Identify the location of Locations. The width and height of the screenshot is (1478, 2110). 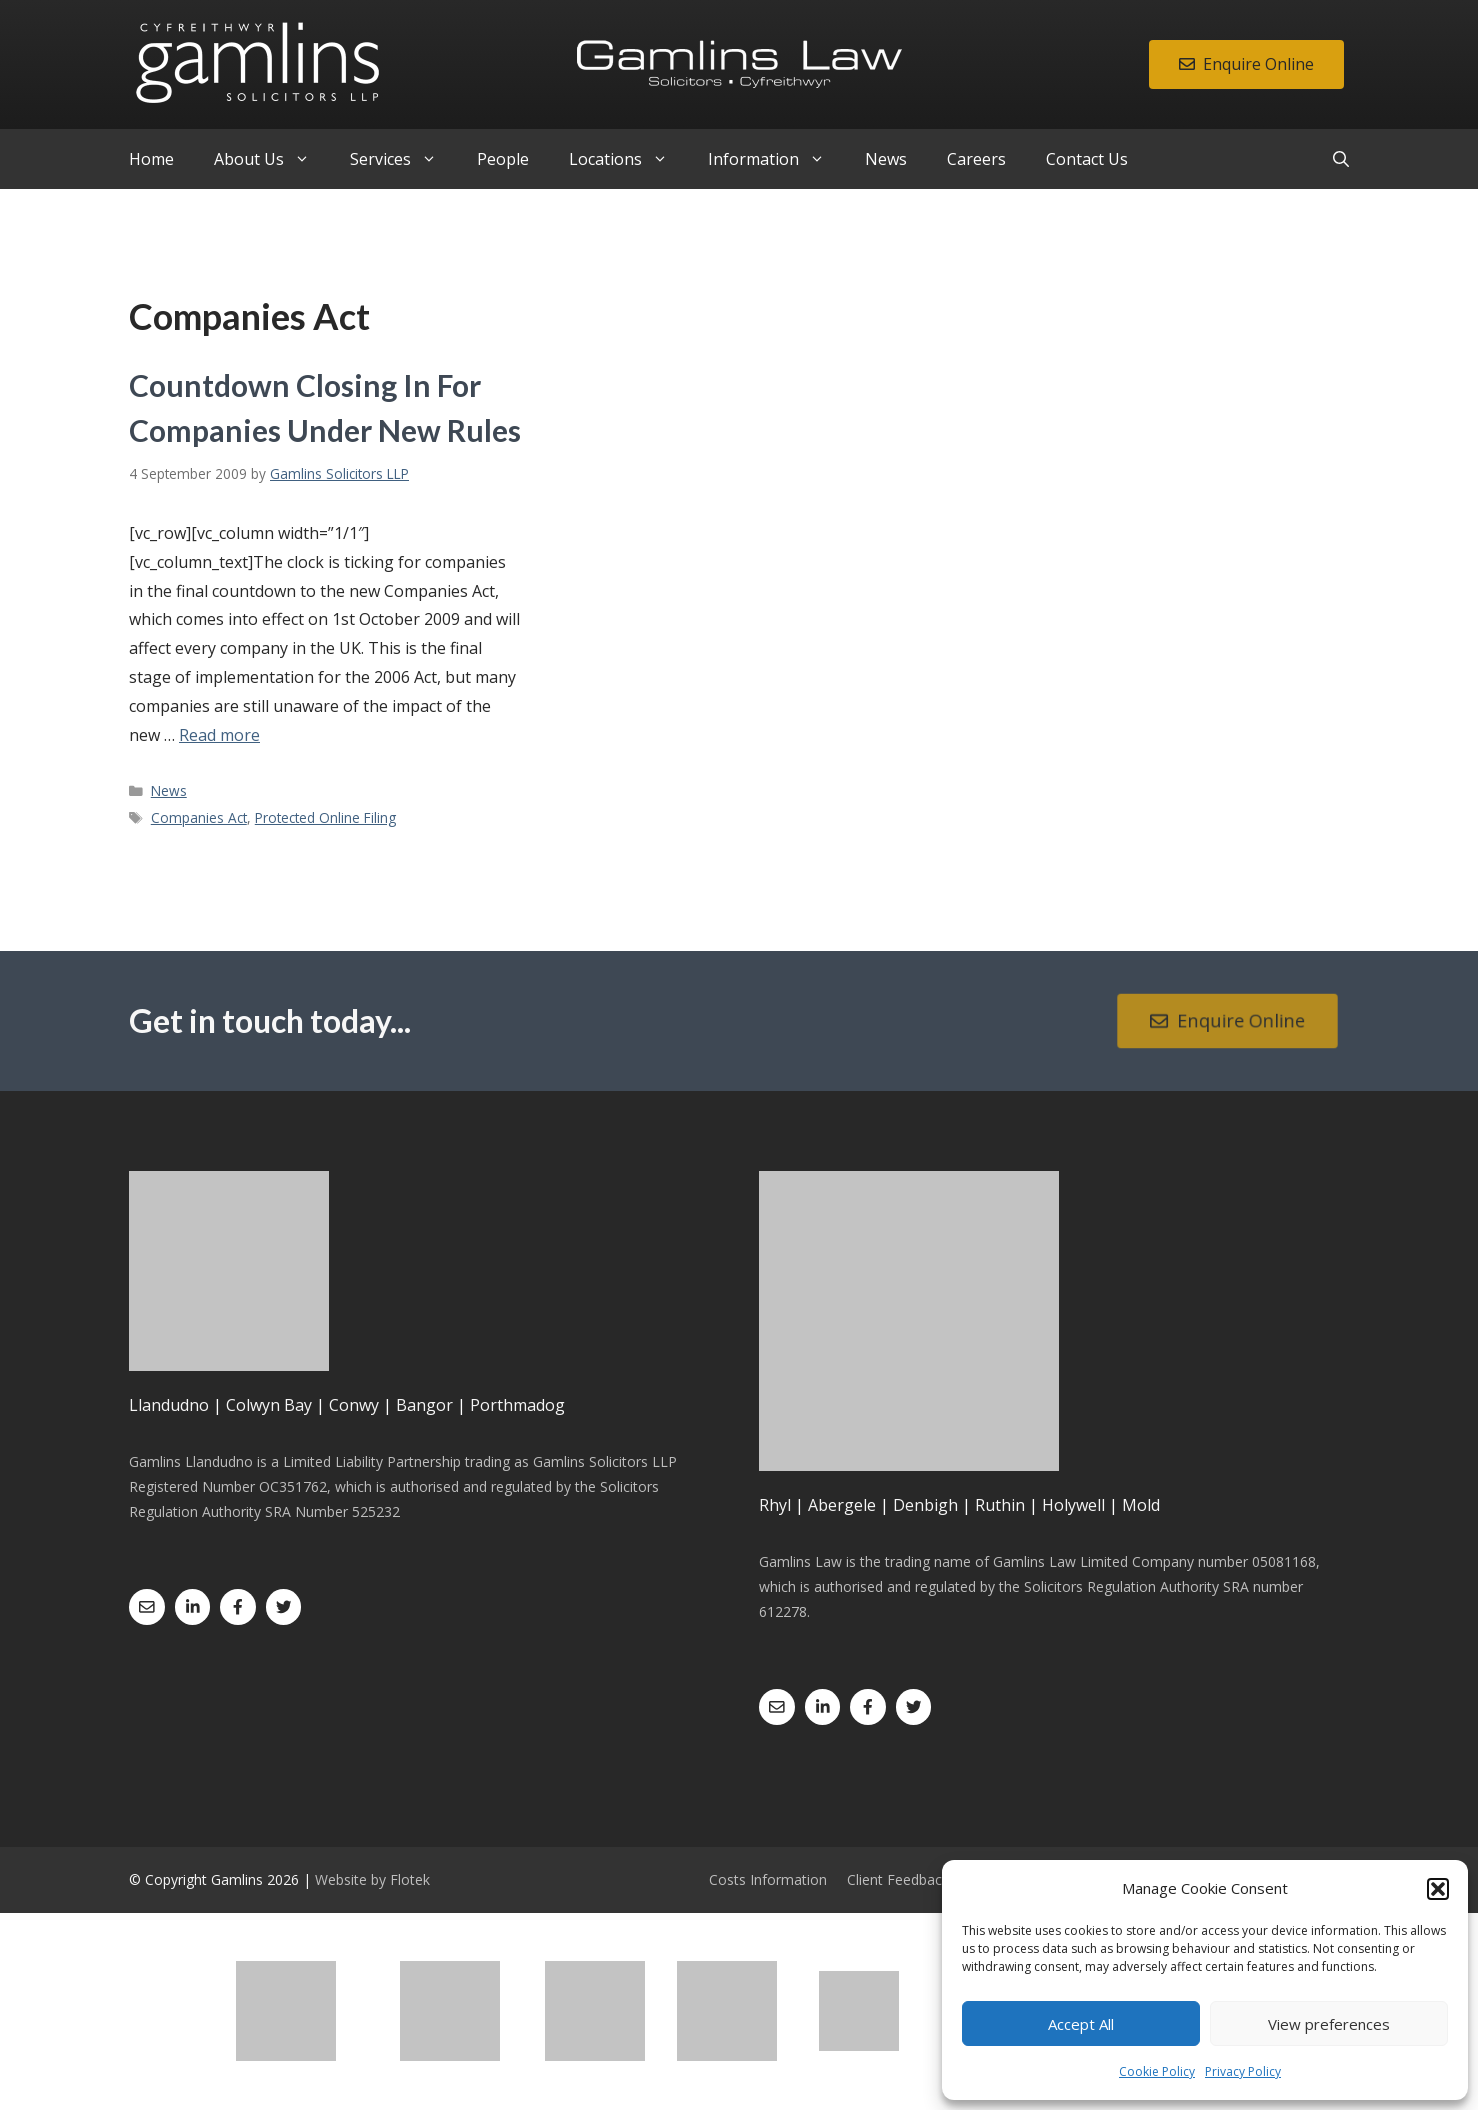
(628, 159).